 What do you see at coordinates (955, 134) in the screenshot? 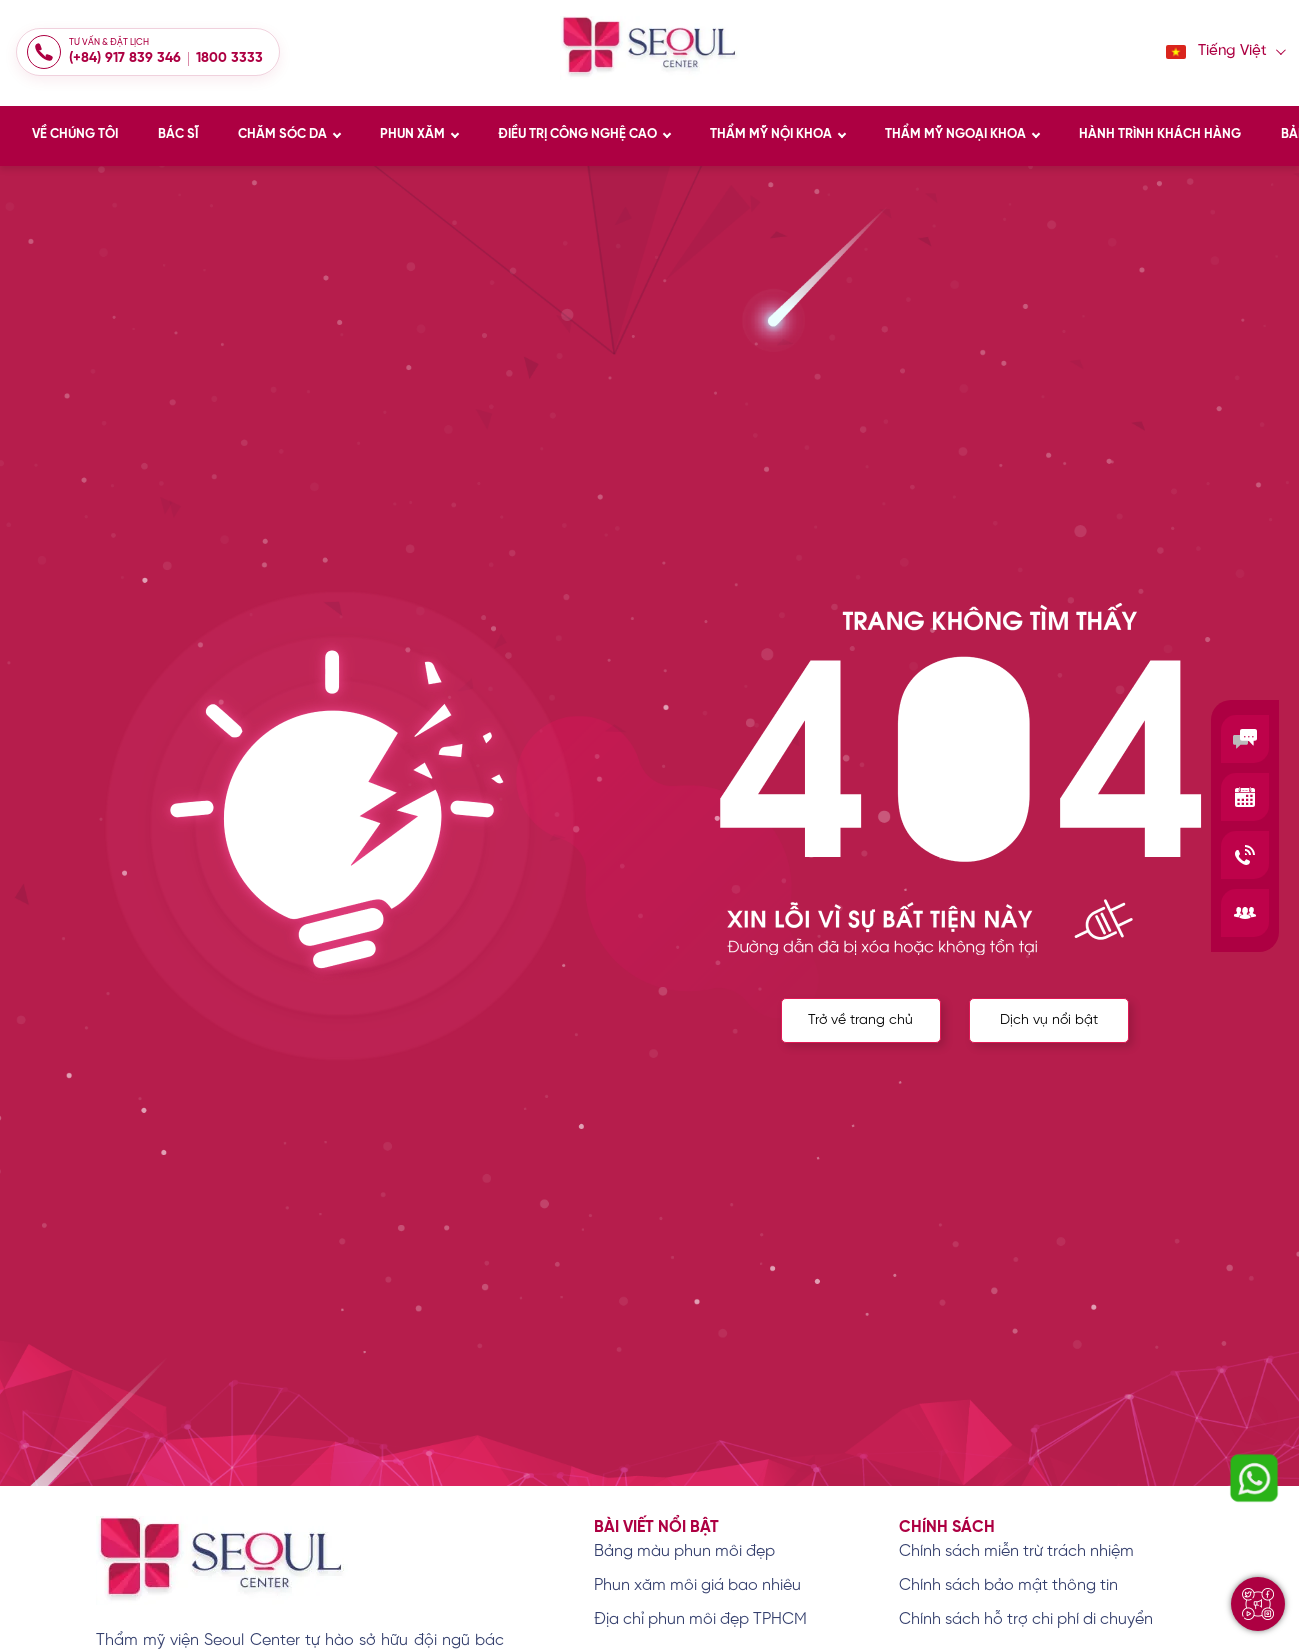
I see `THẨM MỸ NGOẠI KHOA` at bounding box center [955, 134].